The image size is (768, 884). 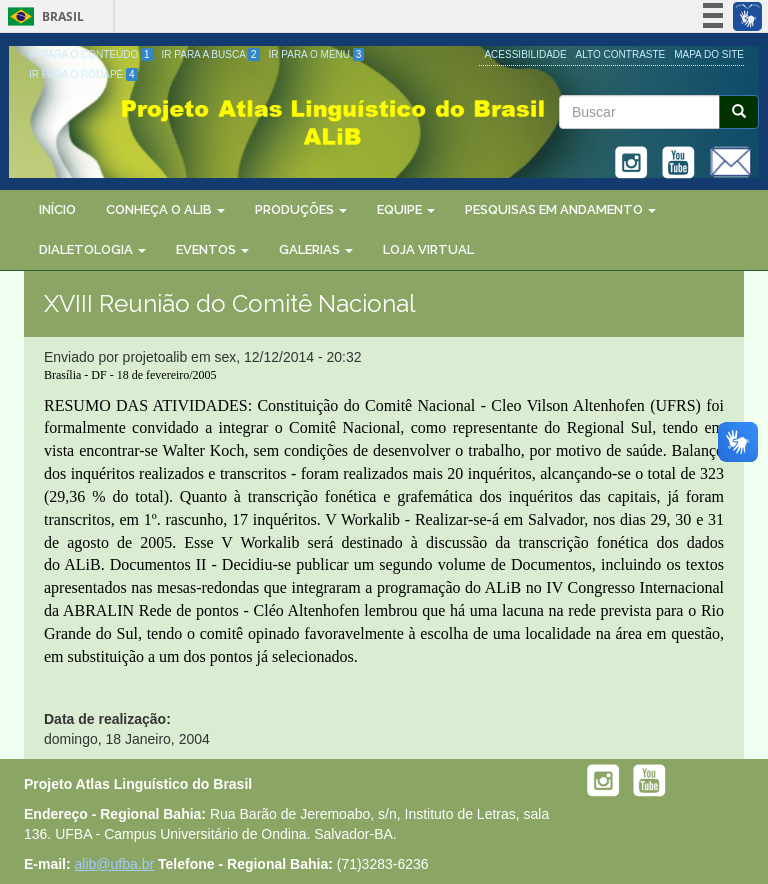 I want to click on Ir para o Menu, so click(x=317, y=54).